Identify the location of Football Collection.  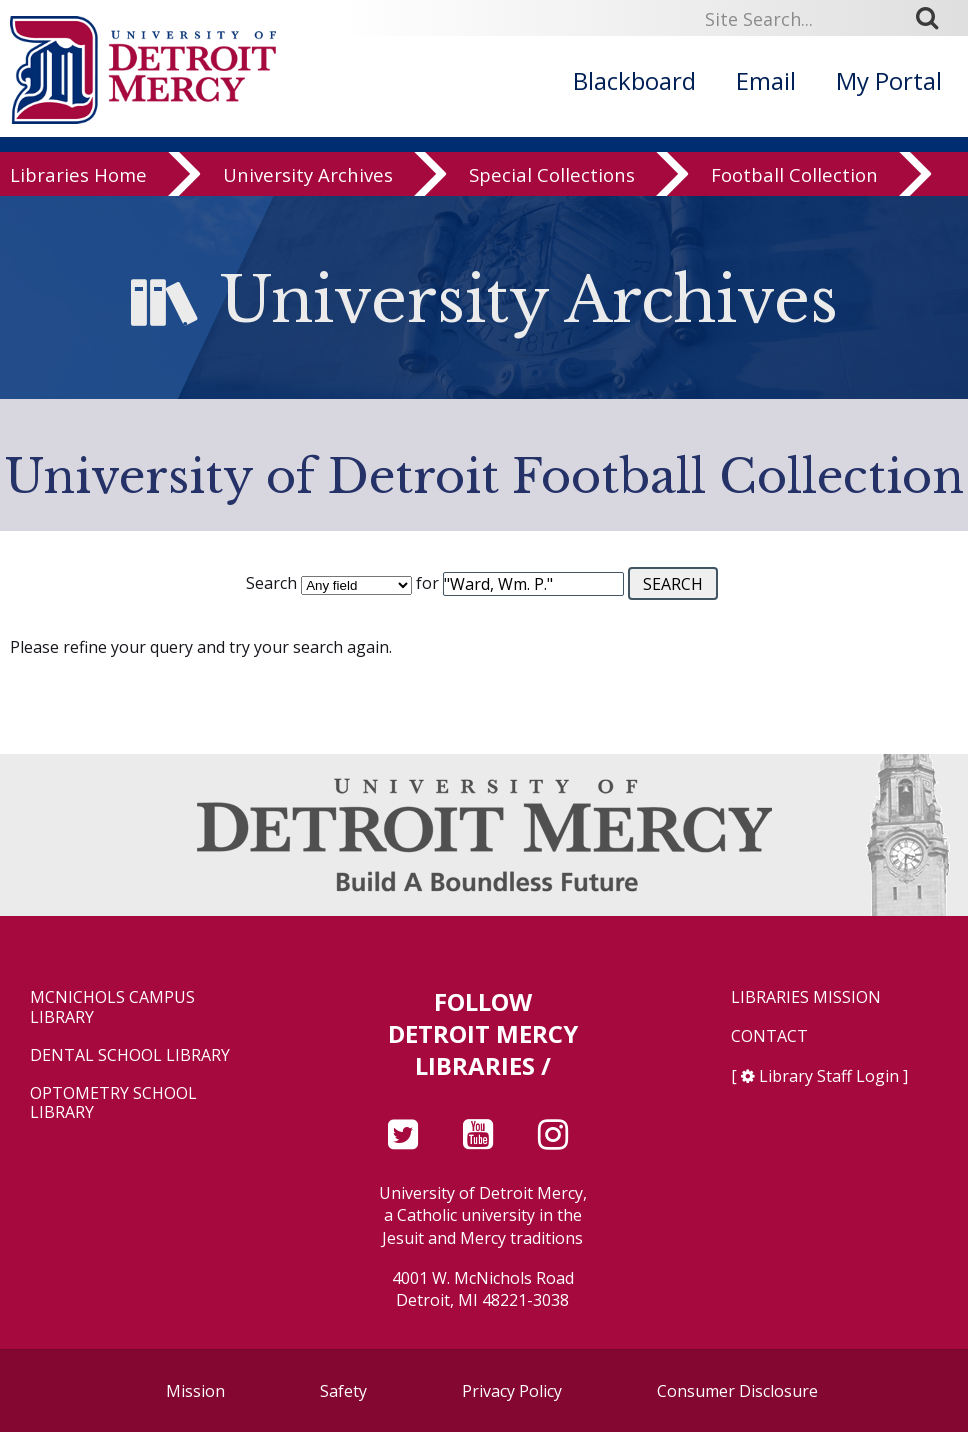
(794, 184).